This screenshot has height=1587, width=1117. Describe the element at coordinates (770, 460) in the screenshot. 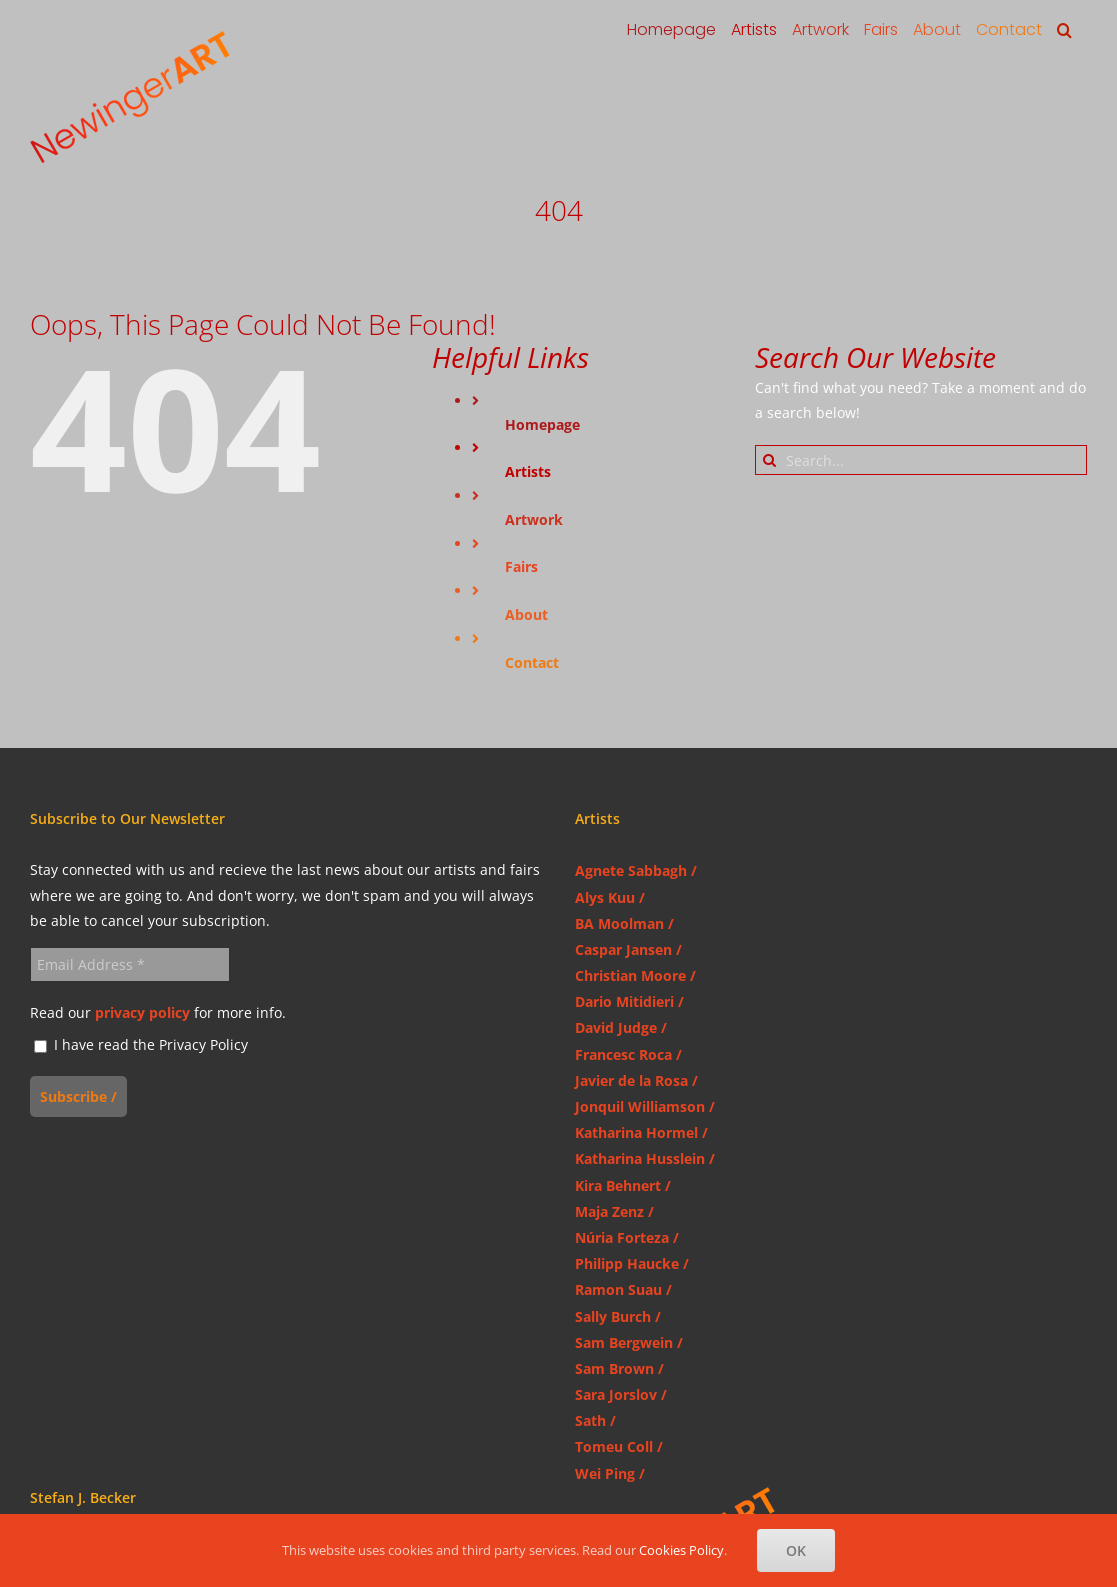

I see `[Search]` at that location.